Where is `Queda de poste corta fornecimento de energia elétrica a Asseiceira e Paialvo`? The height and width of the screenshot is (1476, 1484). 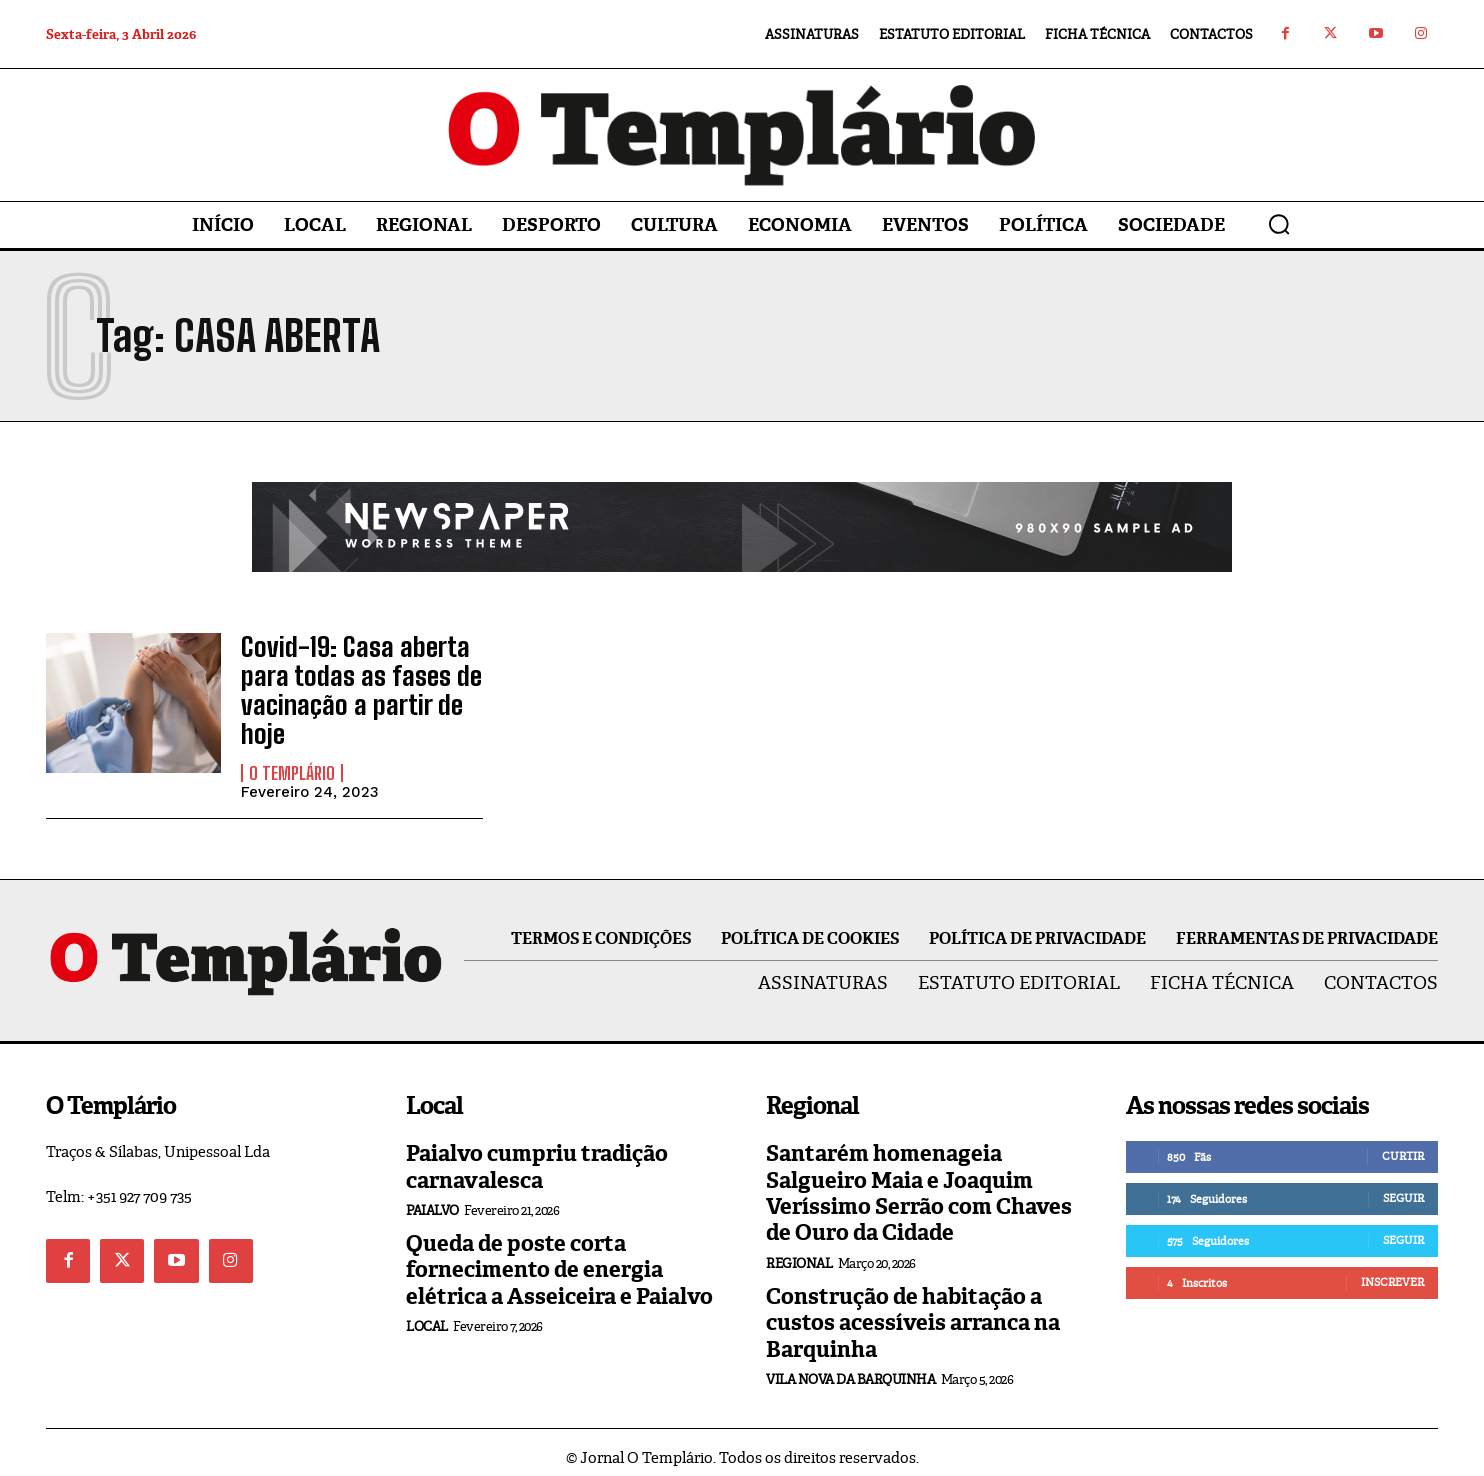
Queda de poste corta fornecimento de energia elétrica a Asseiceira e Paialvo is located at coordinates (559, 1260).